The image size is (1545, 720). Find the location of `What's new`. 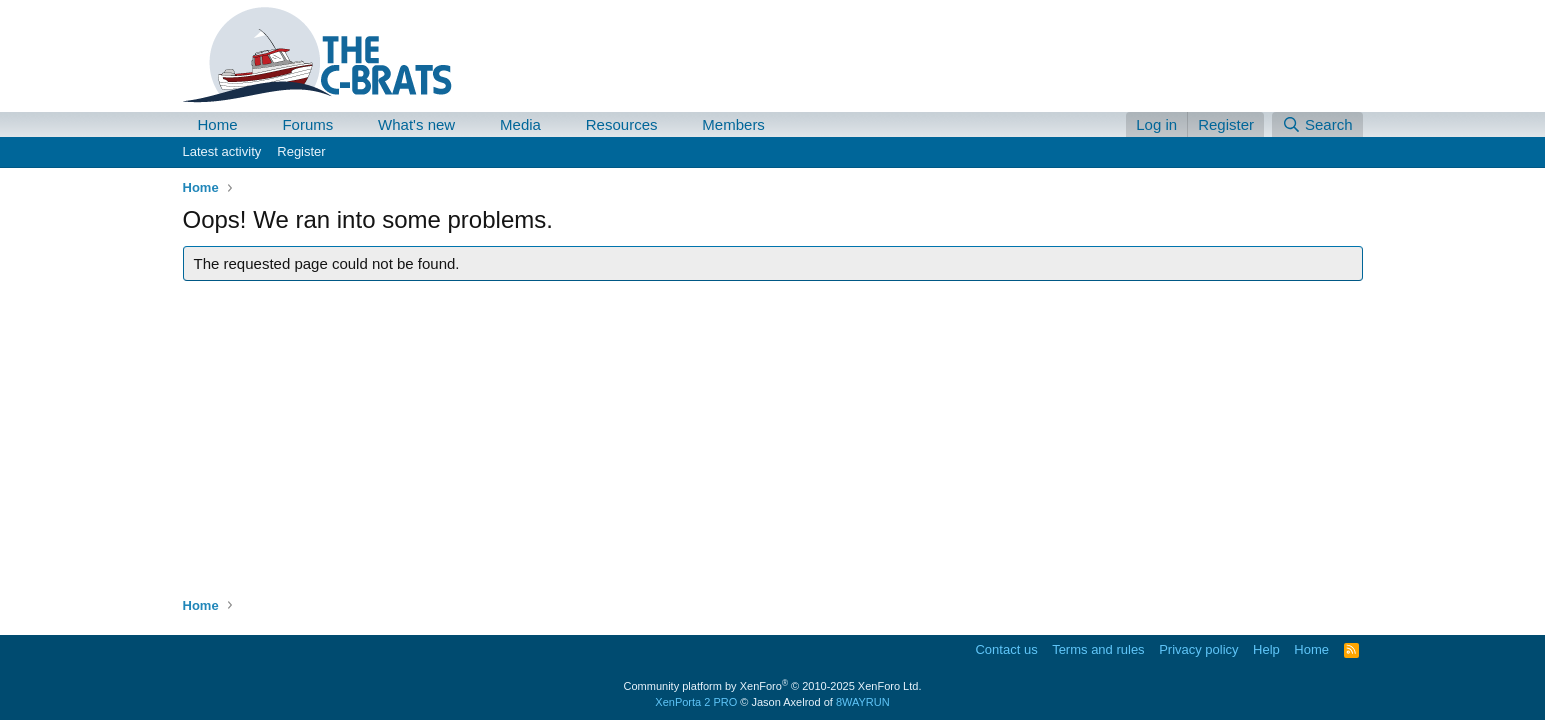

What's new is located at coordinates (416, 124).